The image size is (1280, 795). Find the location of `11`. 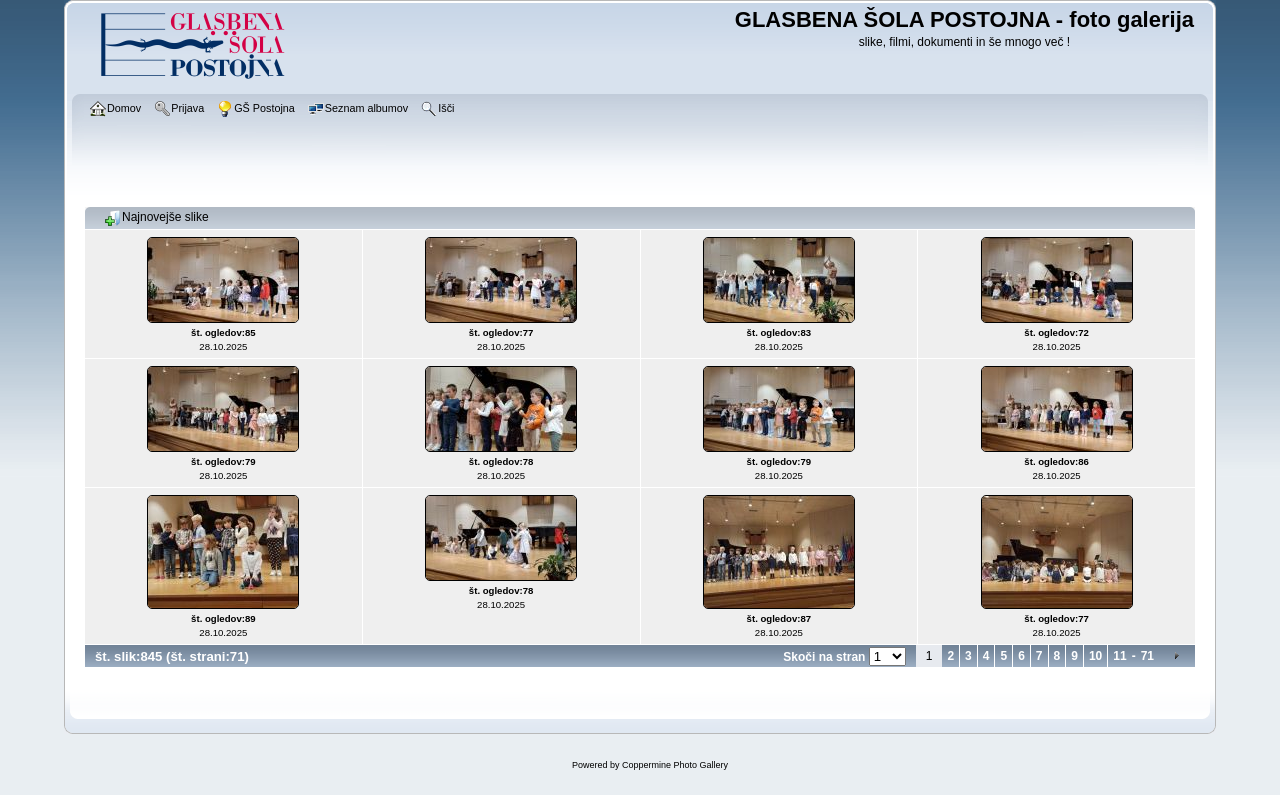

11 is located at coordinates (1119, 656).